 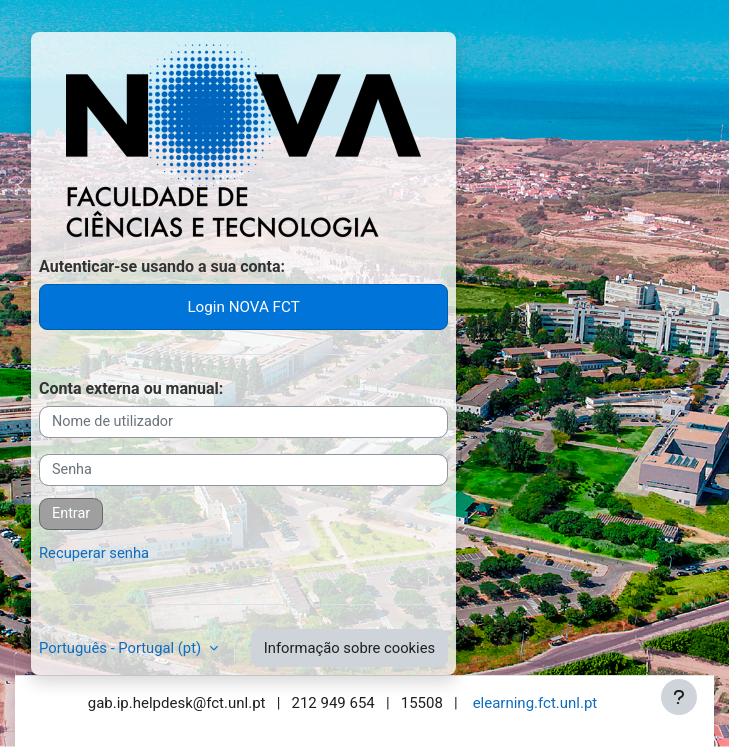 I want to click on elearning.fct.unl.pt, so click(x=535, y=703).